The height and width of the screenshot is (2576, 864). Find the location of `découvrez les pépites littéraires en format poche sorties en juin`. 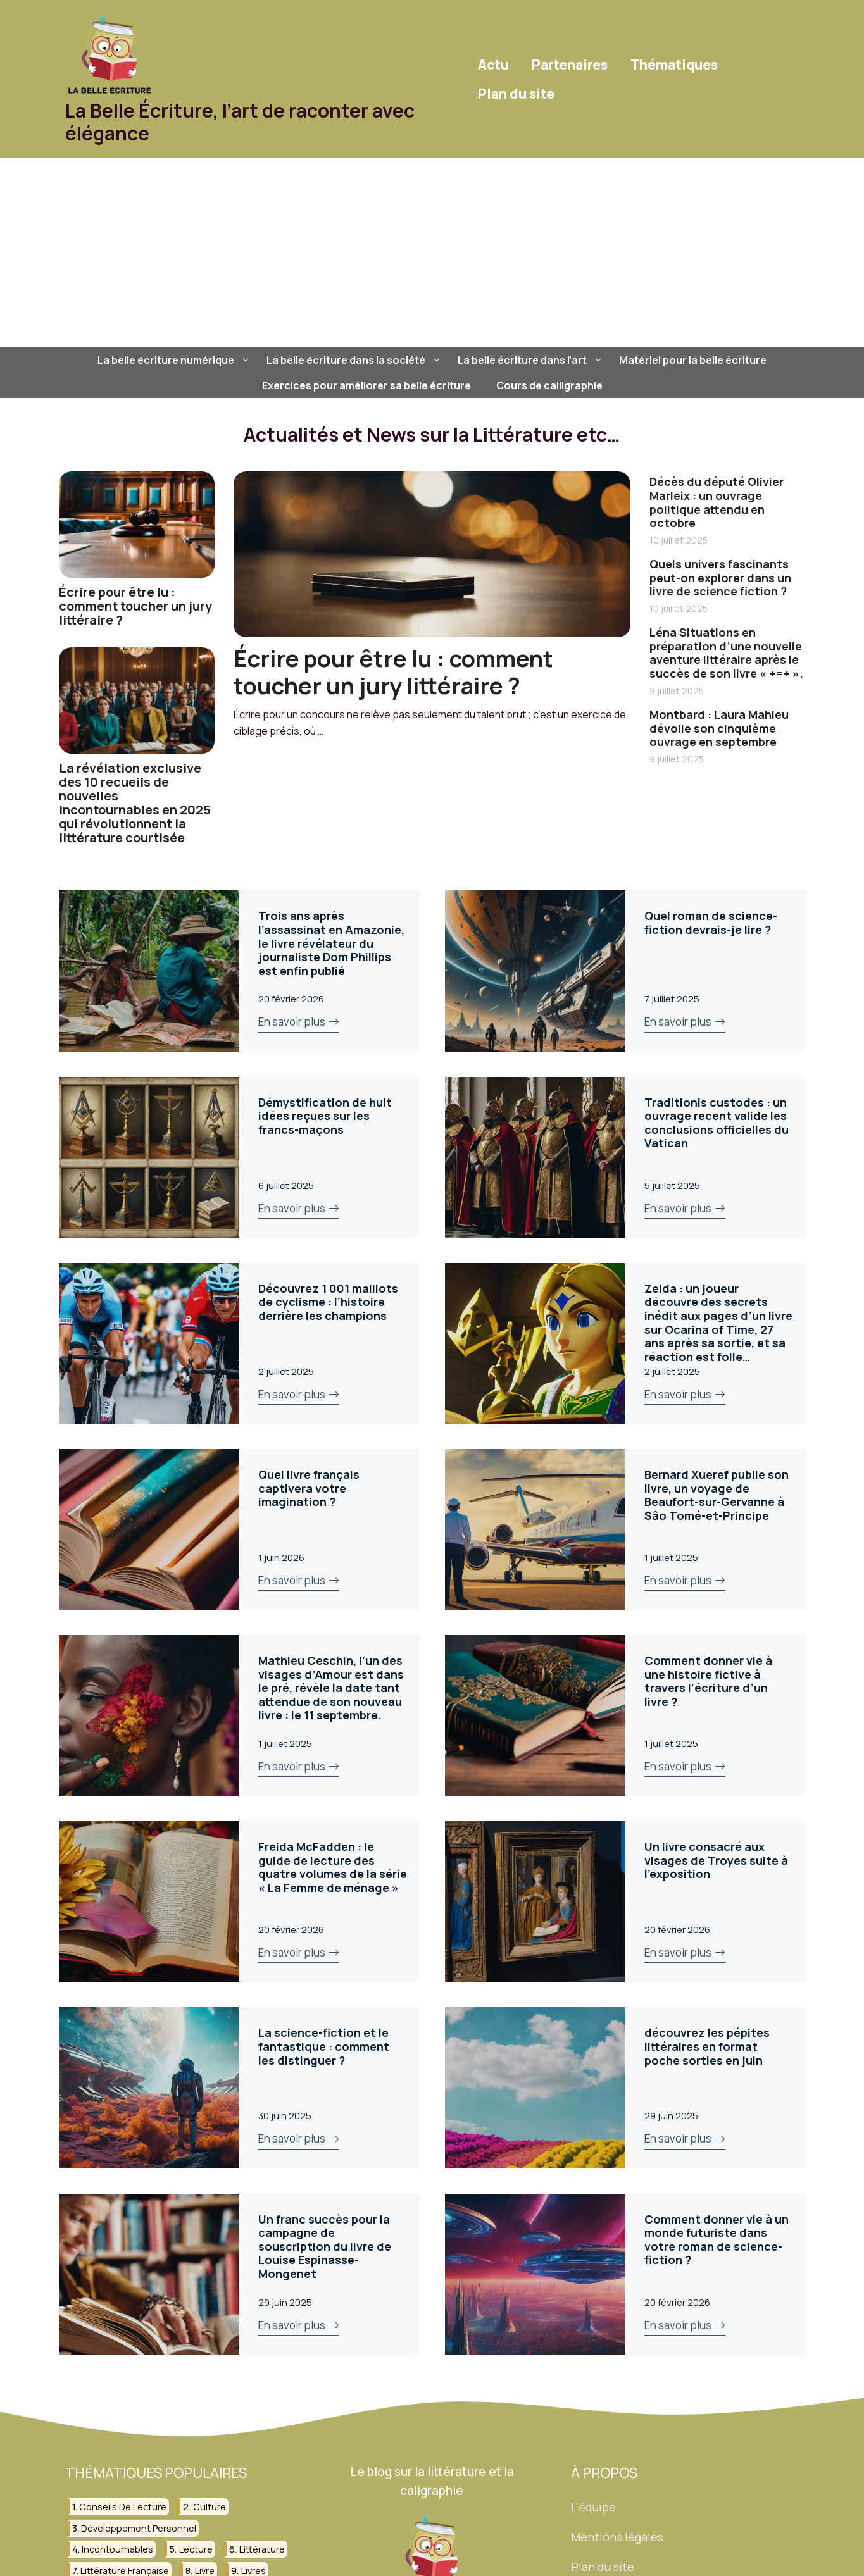

découvrez les pépites littéraires en format poche sorties en juin is located at coordinates (707, 2046).